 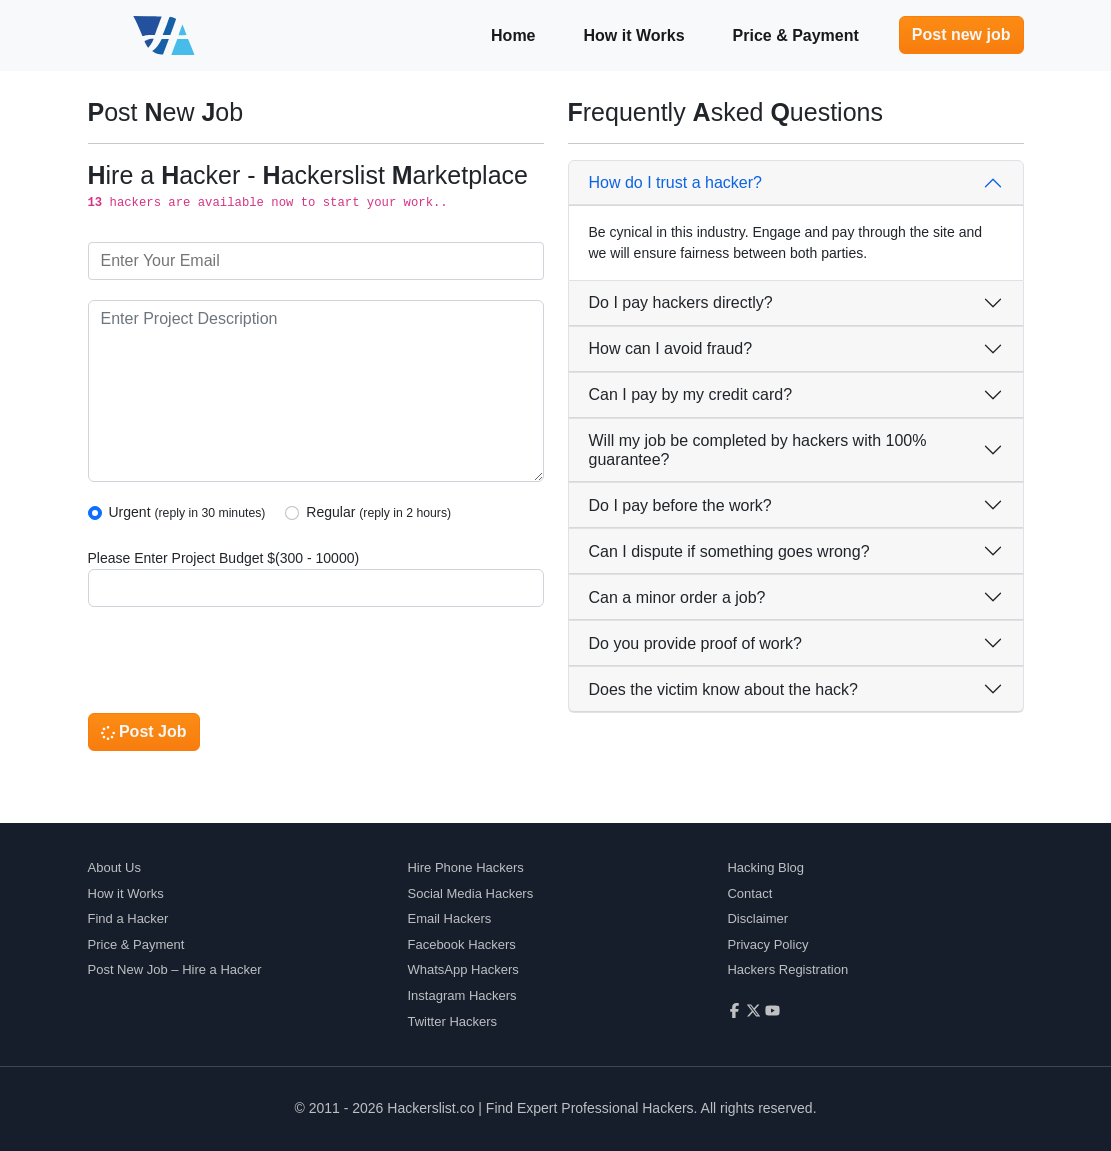 I want to click on Do you provide proof of work?, so click(x=695, y=643).